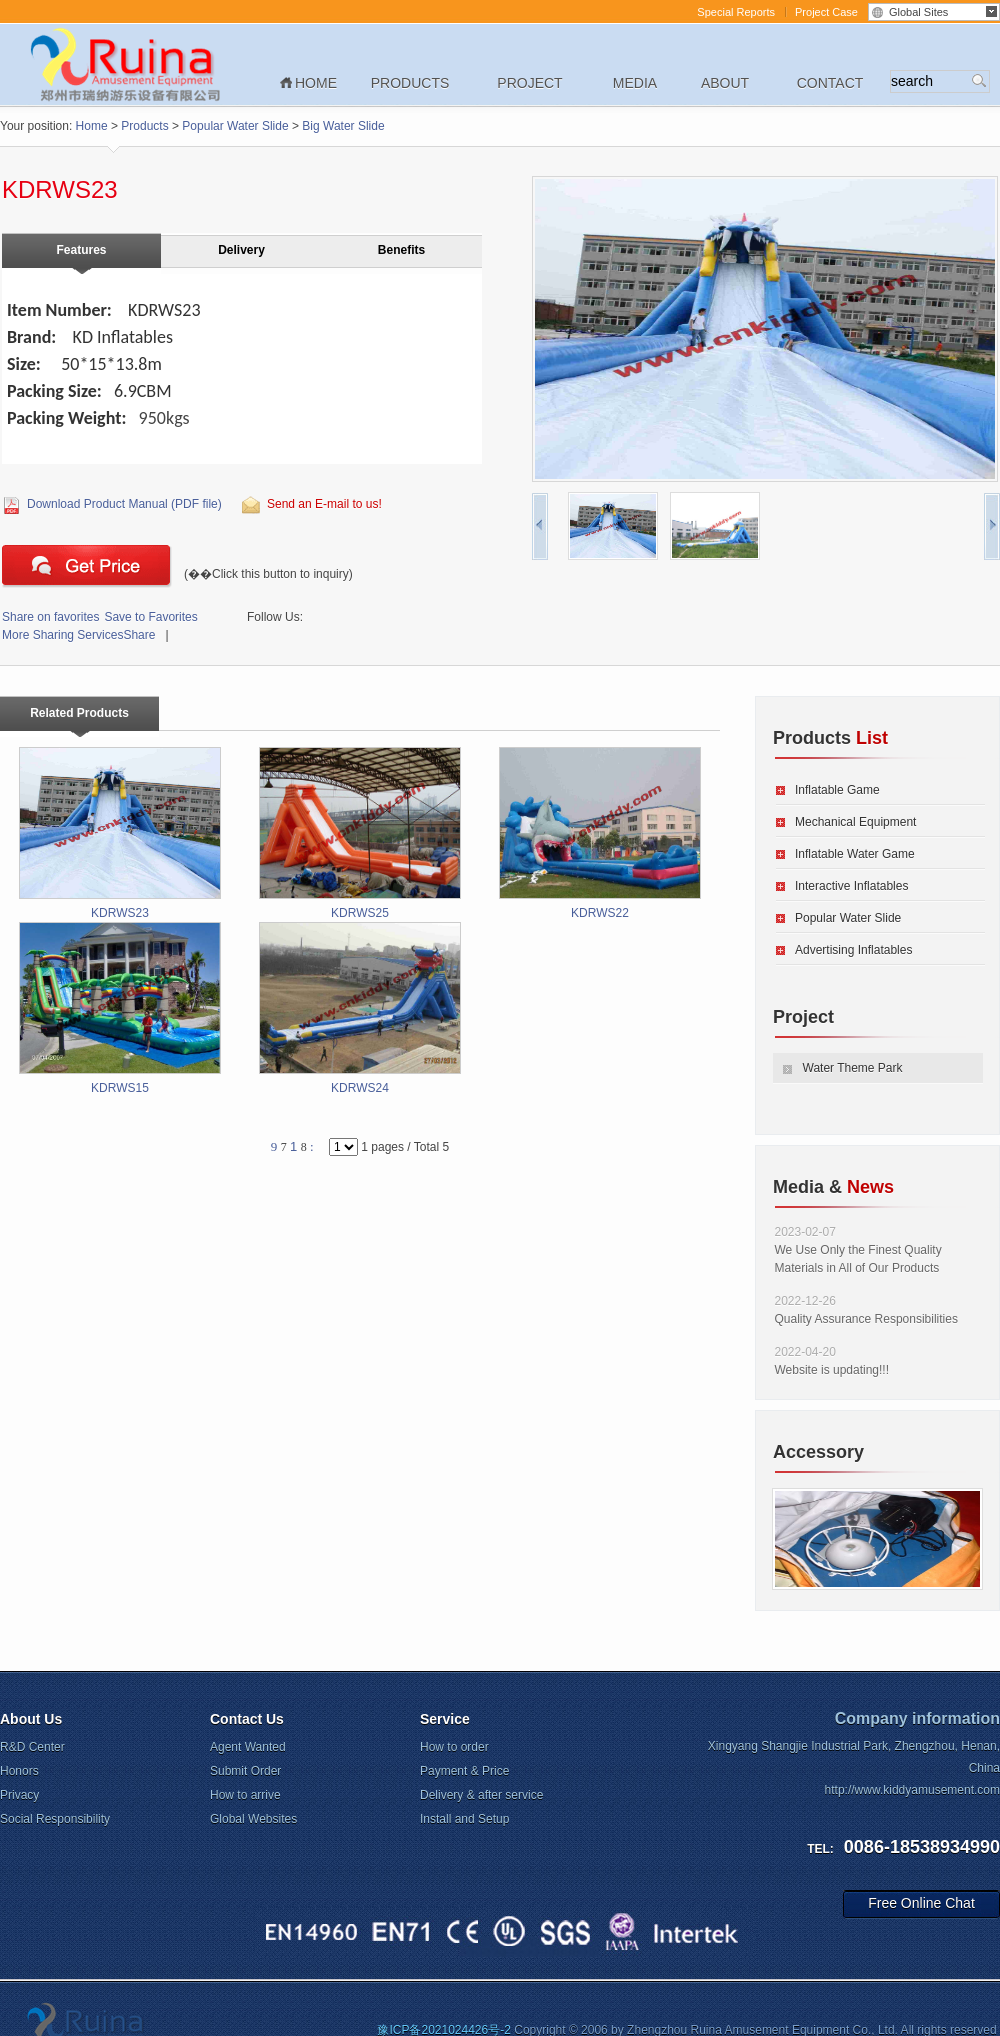  Describe the element at coordinates (401, 250) in the screenshot. I see `Benefits` at that location.